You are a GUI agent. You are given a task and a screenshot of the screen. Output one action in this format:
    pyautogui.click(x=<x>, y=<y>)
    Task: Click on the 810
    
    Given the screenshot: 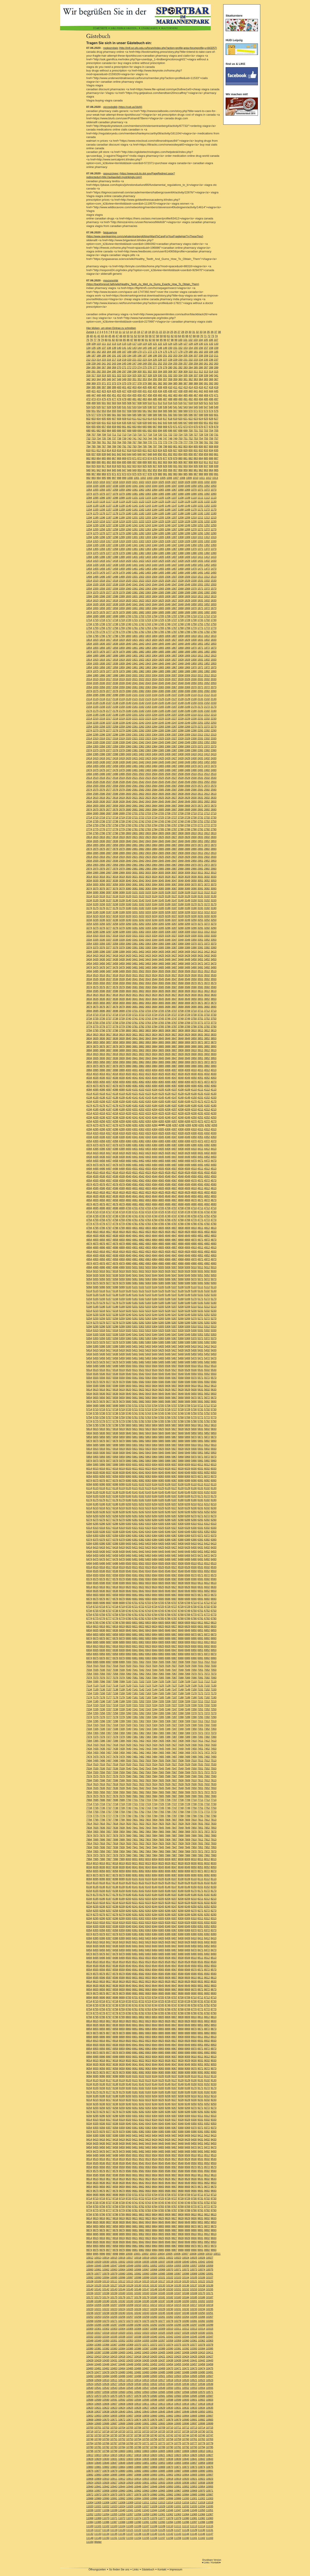 What is the action you would take?
    pyautogui.click(x=88, y=450)
    